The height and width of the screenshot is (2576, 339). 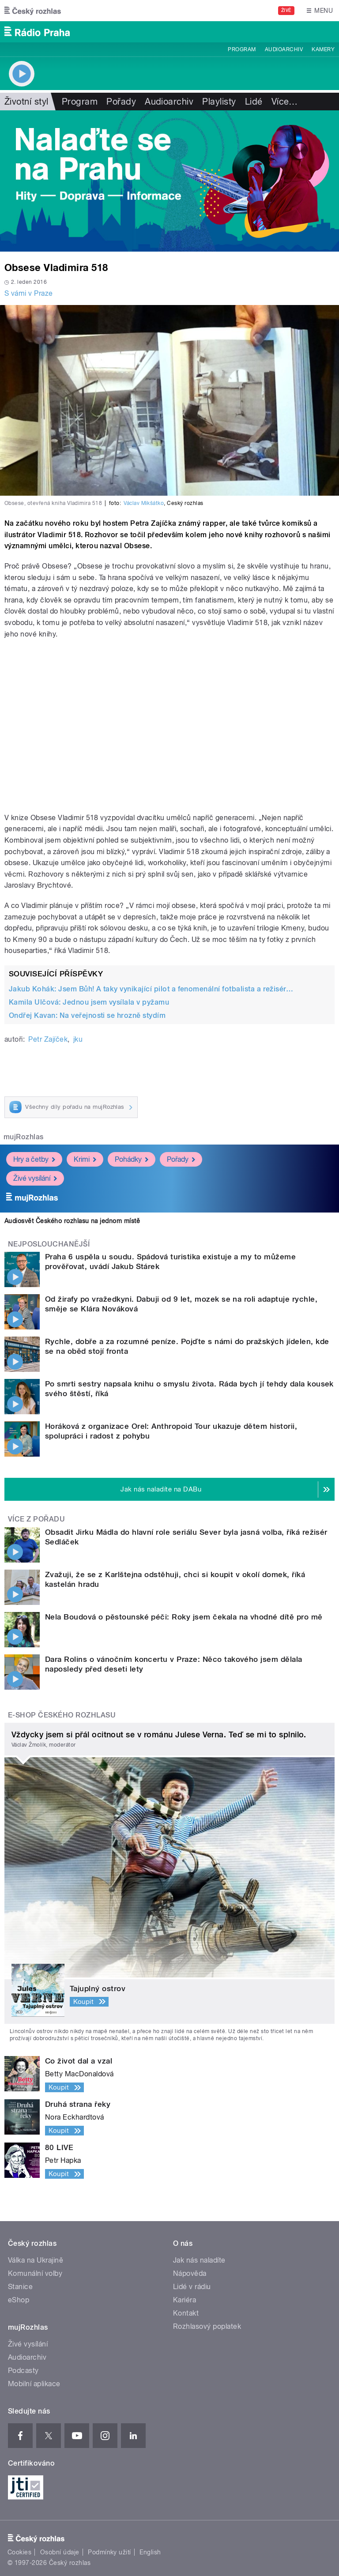 What do you see at coordinates (28, 293) in the screenshot?
I see `S vámi v Praze` at bounding box center [28, 293].